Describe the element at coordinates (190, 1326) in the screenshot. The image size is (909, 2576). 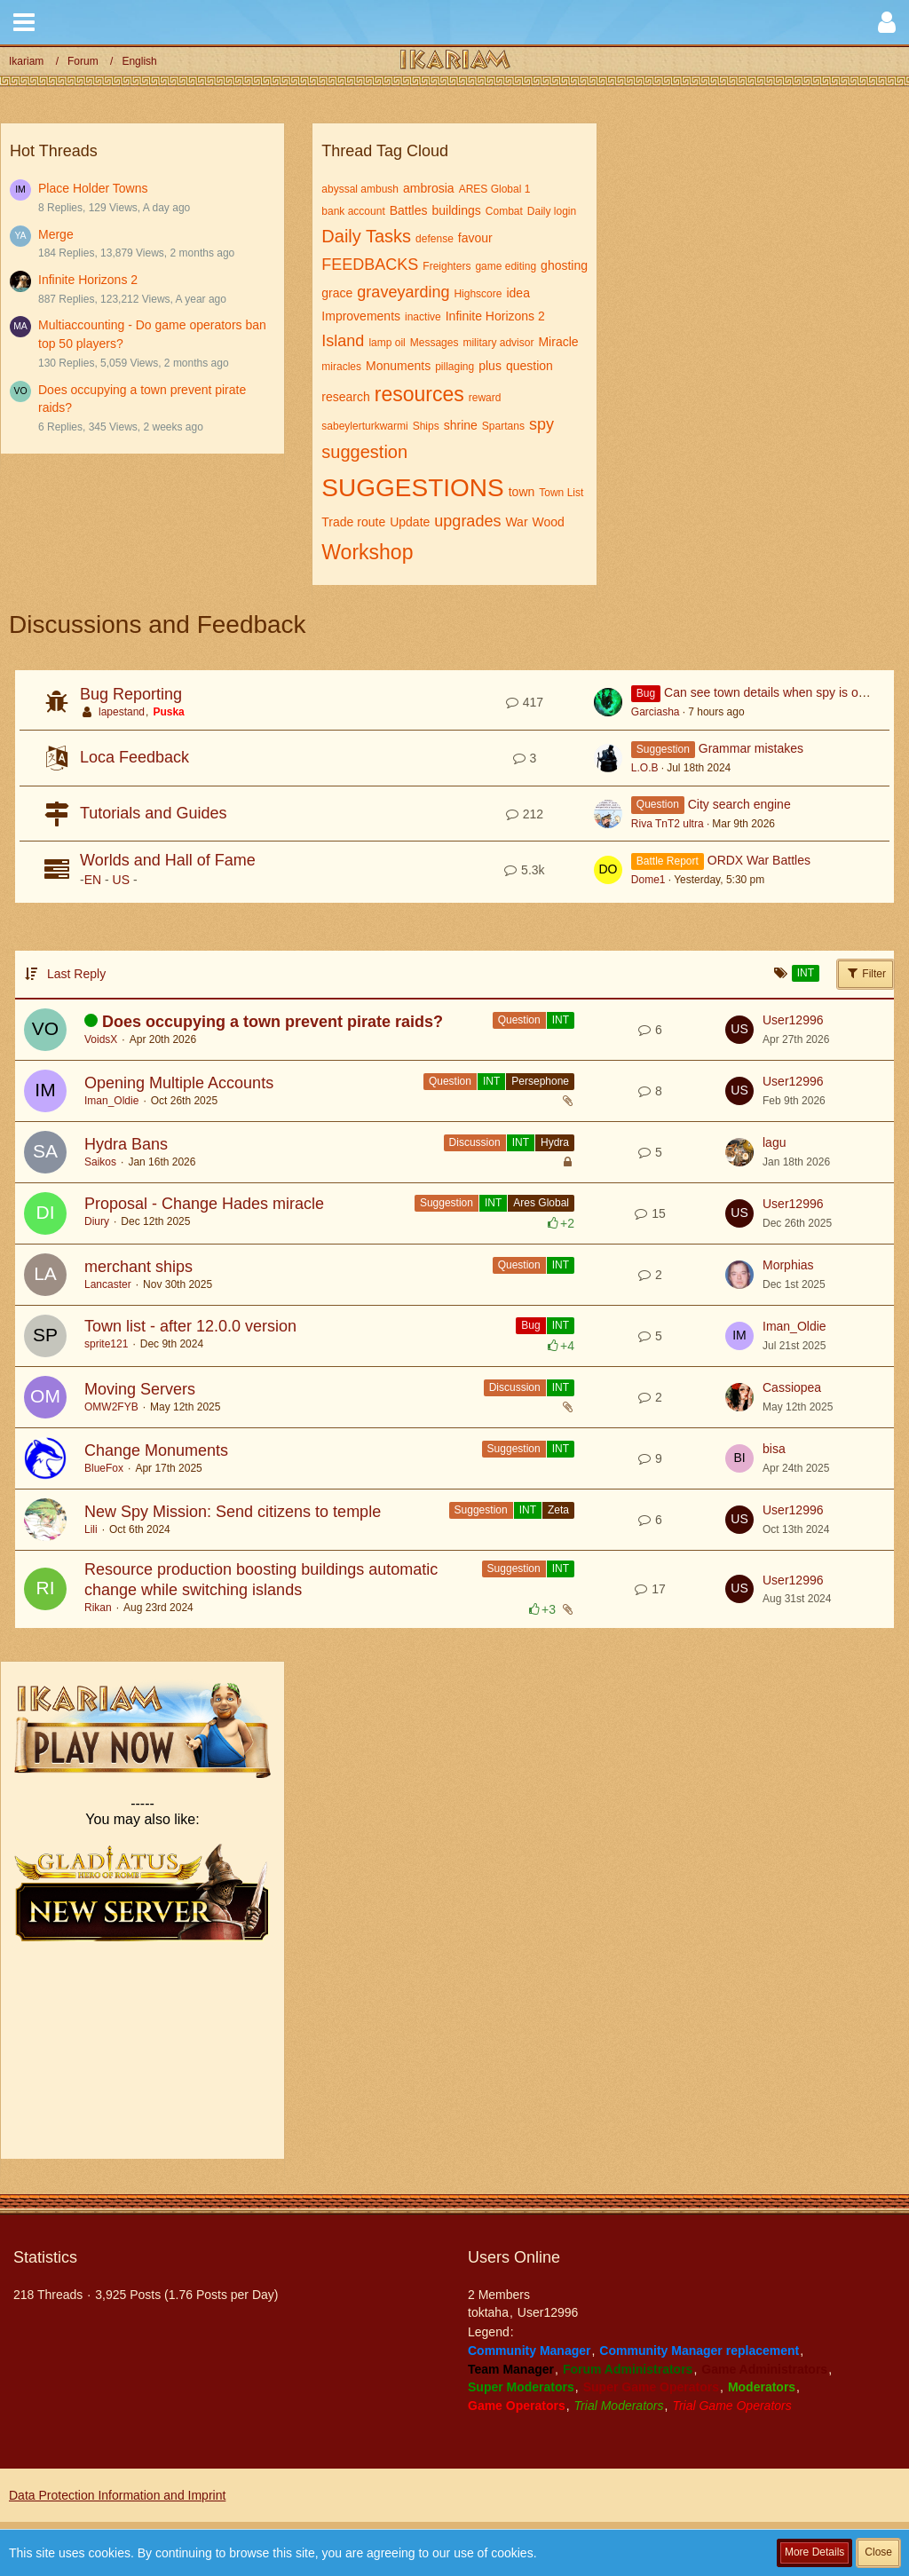
I see `Town list - after 12.0.0 version` at that location.